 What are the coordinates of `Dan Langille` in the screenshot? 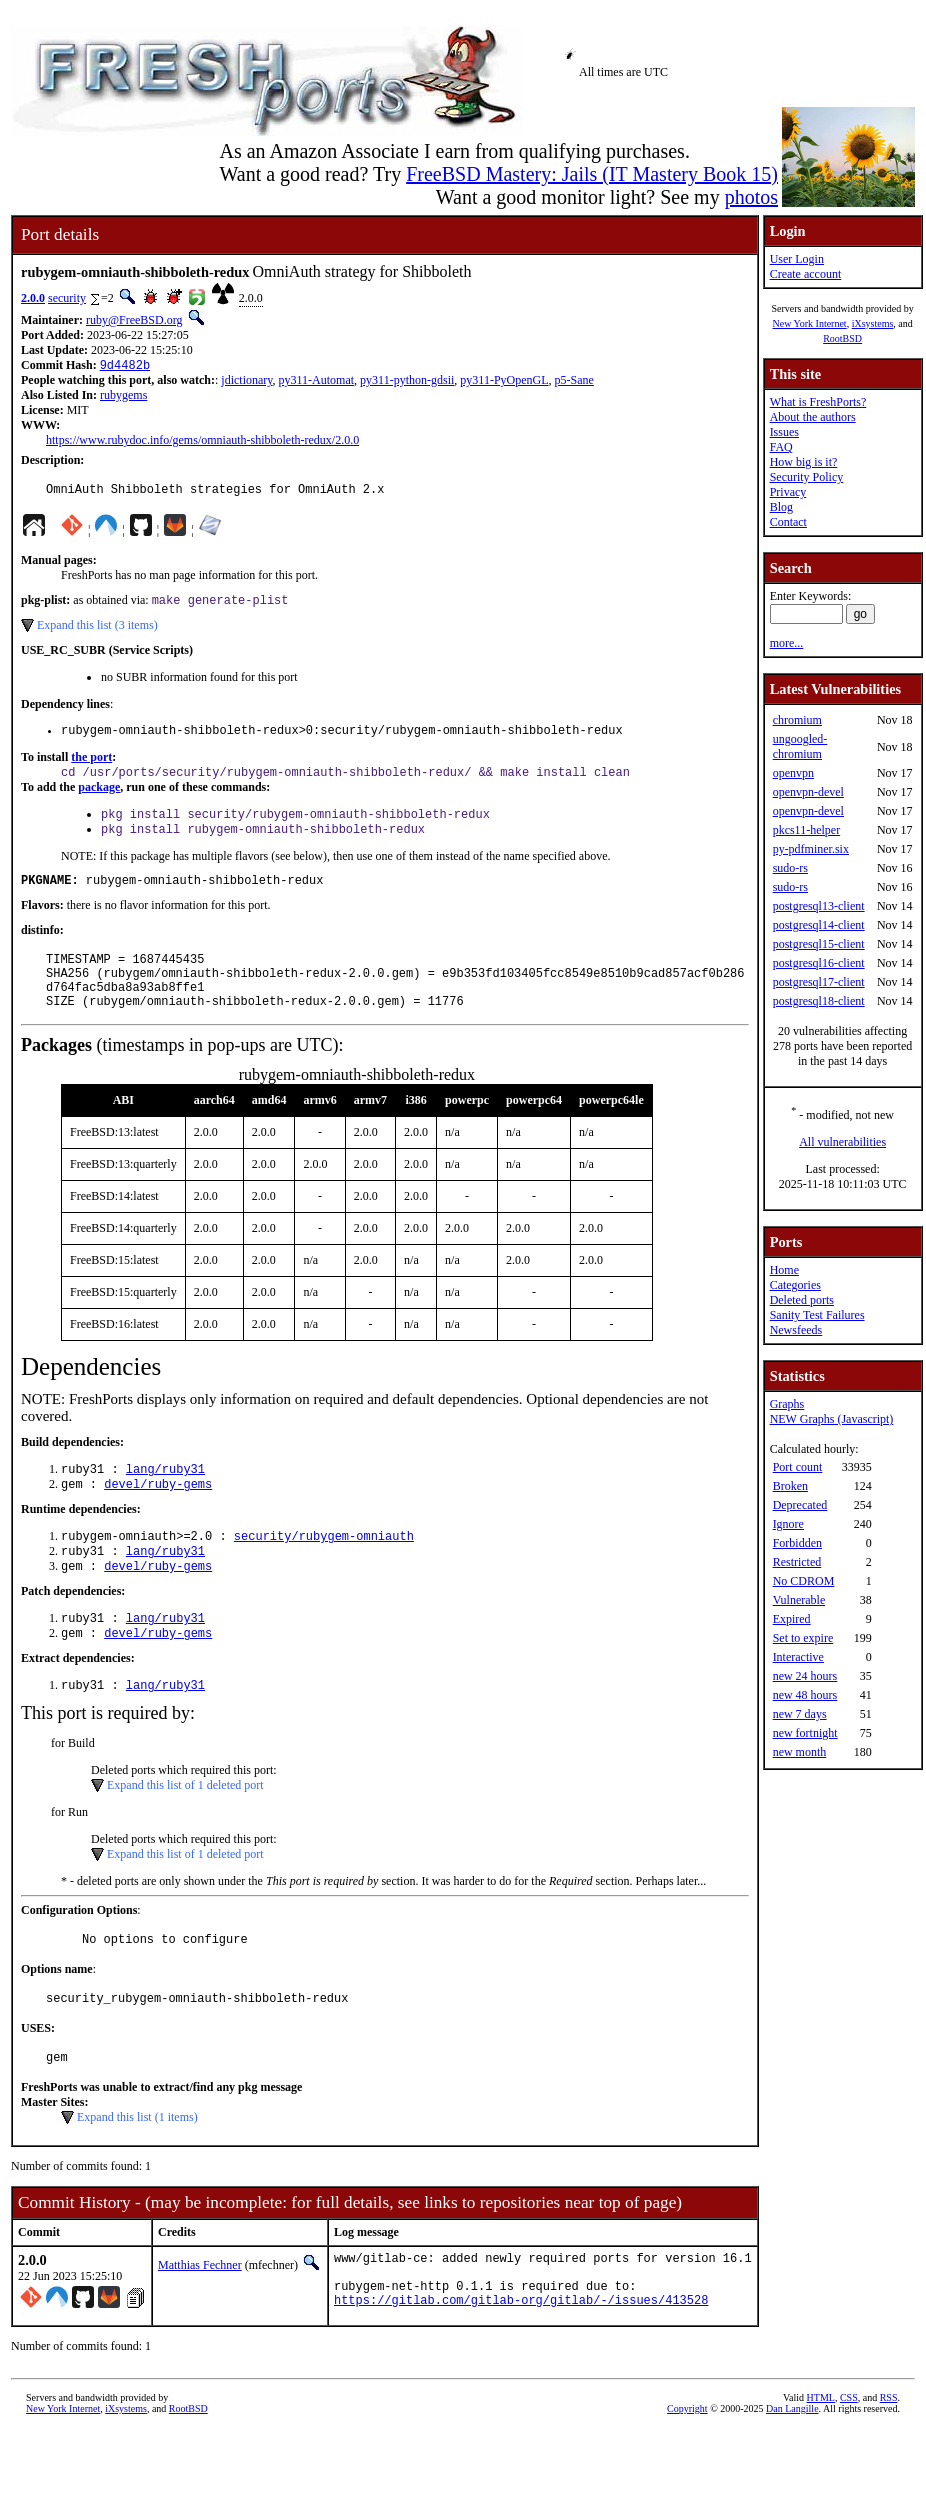 It's located at (792, 2476).